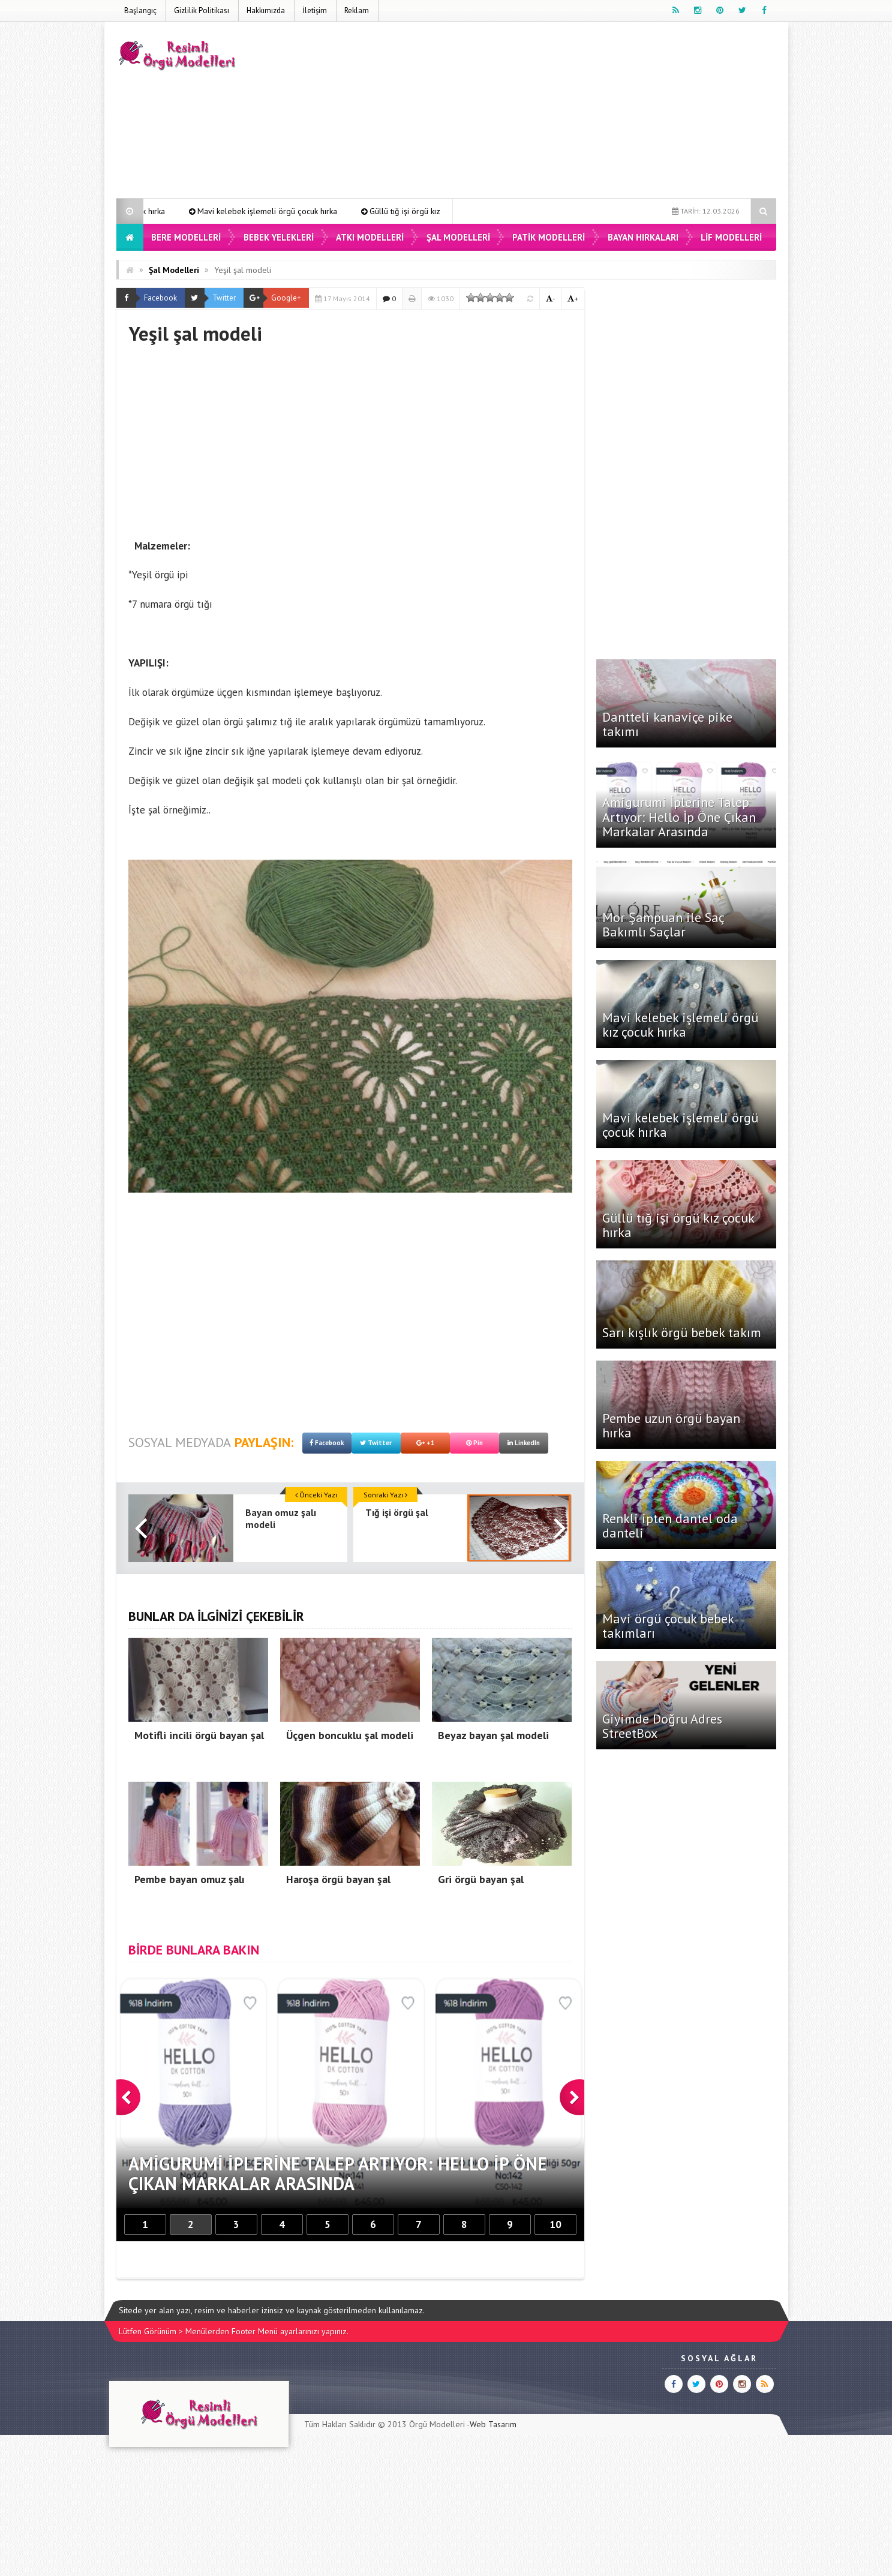 The image size is (892, 2576). I want to click on Atkı Modelleri, so click(370, 237).